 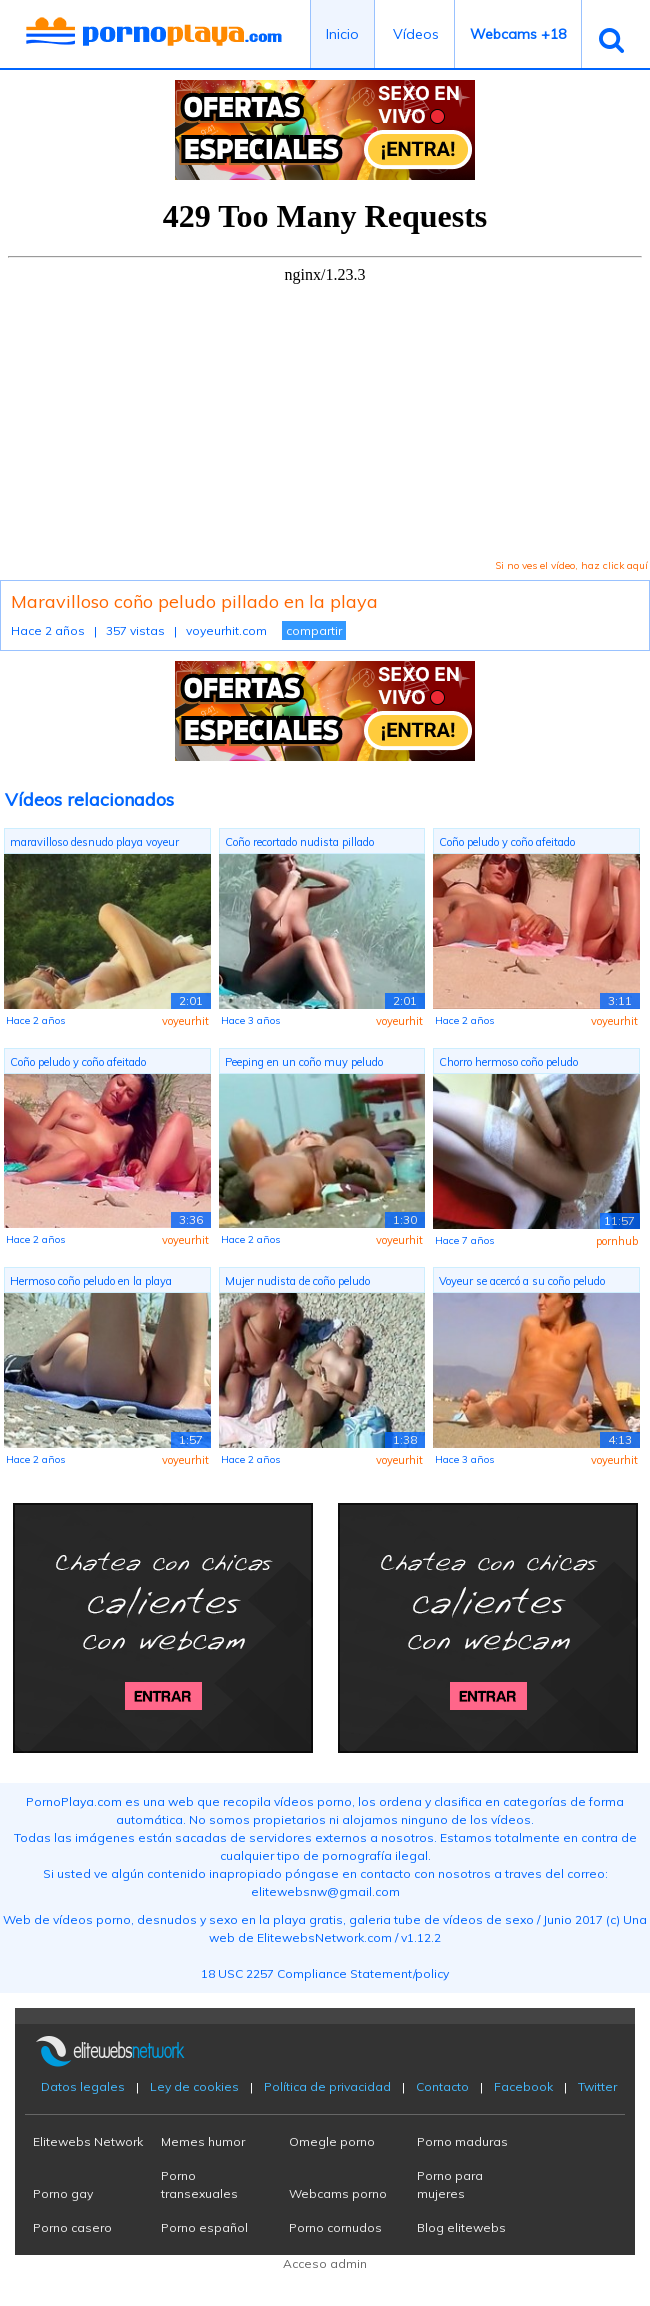 I want to click on Voyeur se acercó a su coño peludo, so click(x=522, y=1281).